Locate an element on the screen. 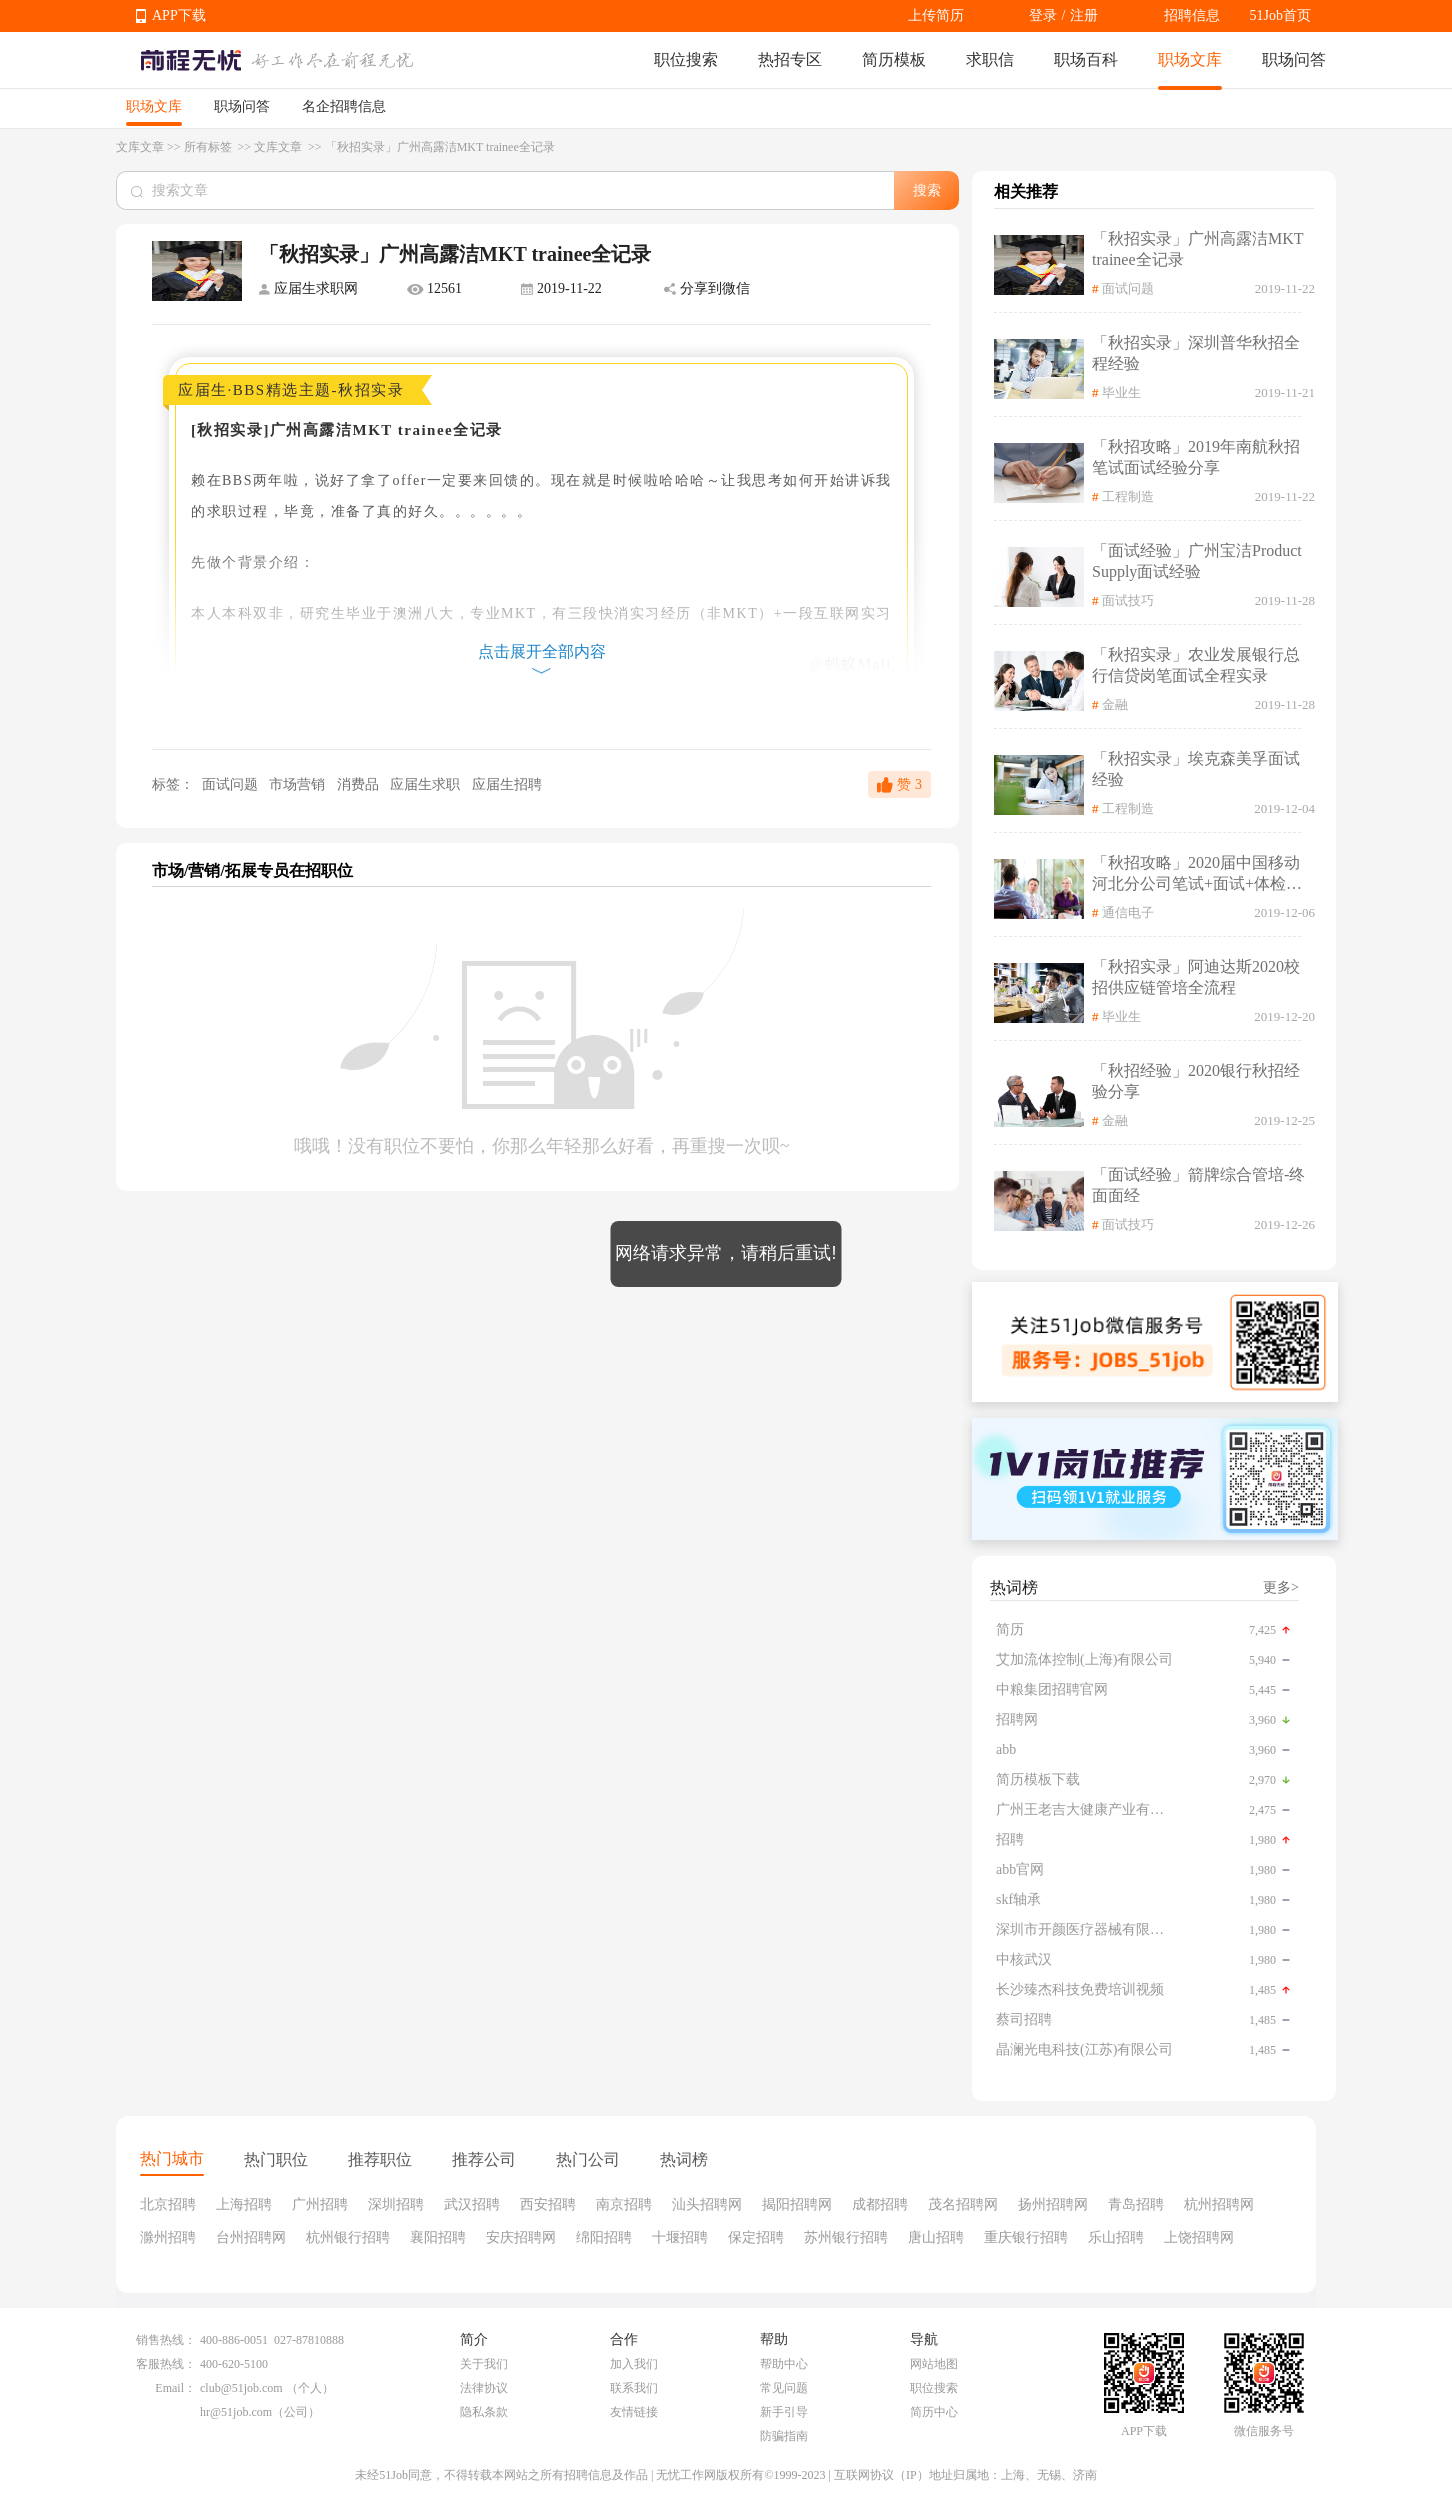 The height and width of the screenshot is (2507, 1452). 绵阳招聘 is located at coordinates (604, 2237).